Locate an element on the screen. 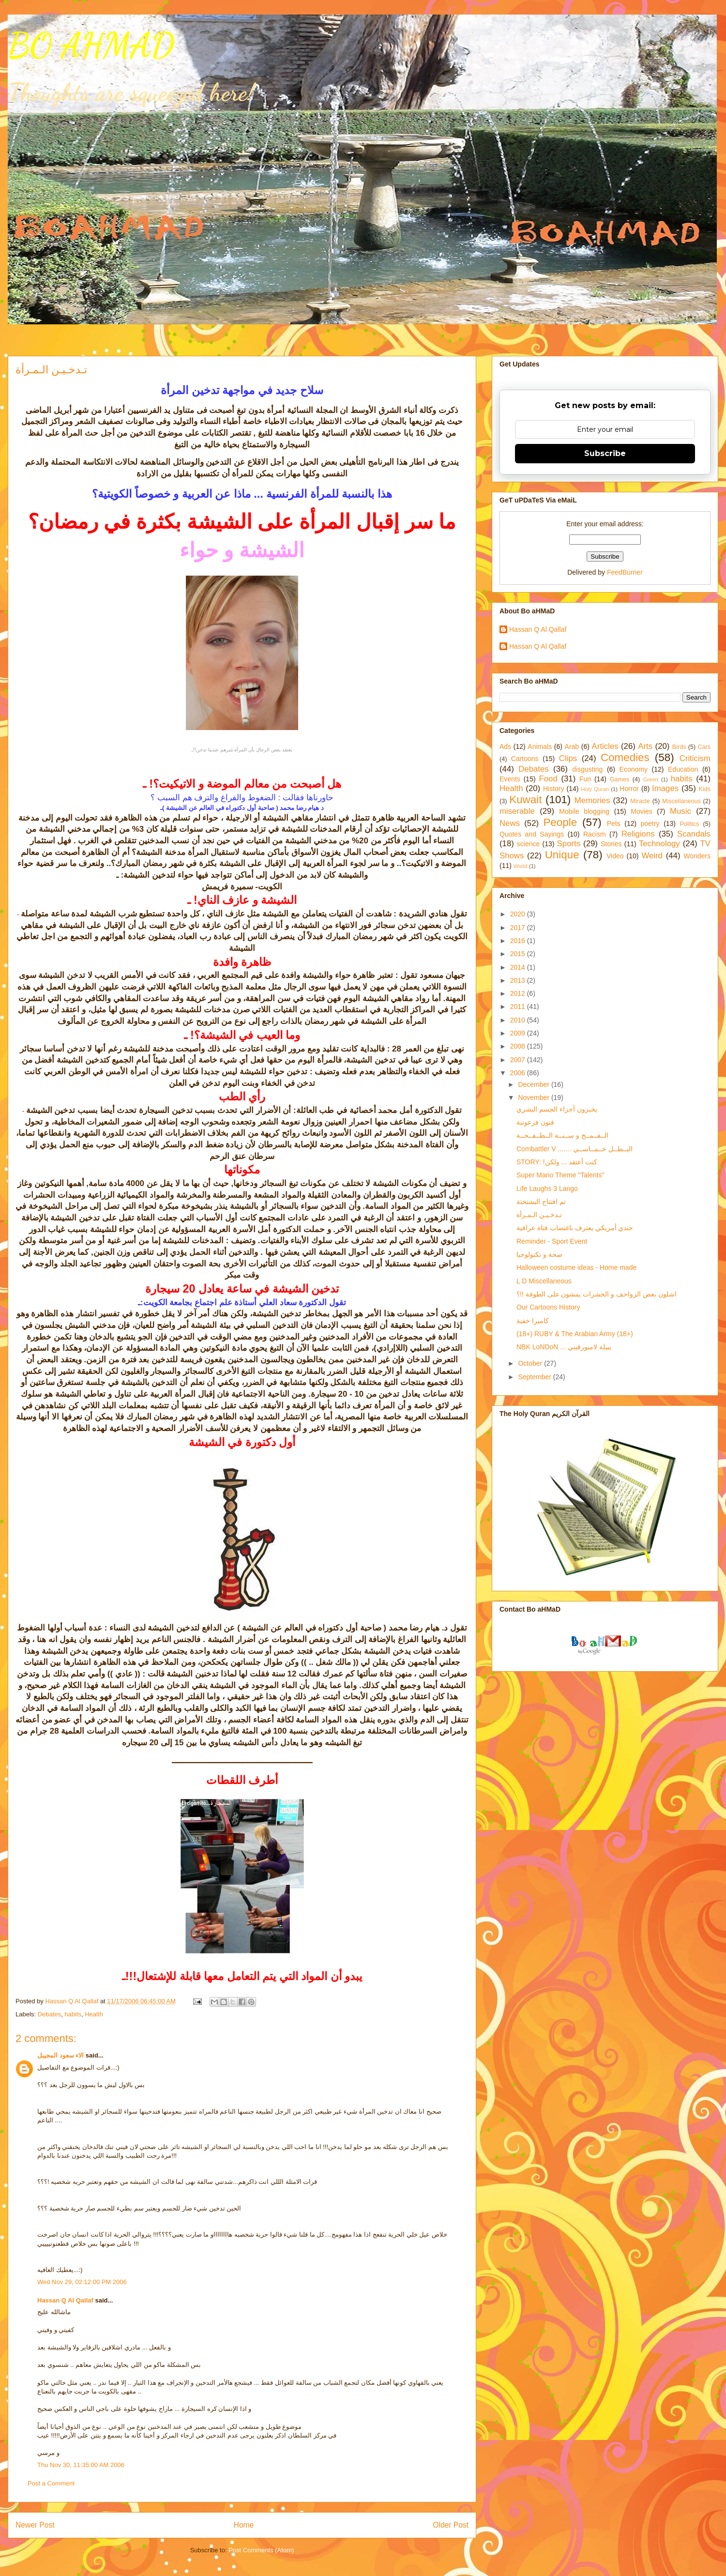 This screenshot has height=2576, width=726. (18+) RUBY & The Arabian Army (18+) is located at coordinates (574, 1334).